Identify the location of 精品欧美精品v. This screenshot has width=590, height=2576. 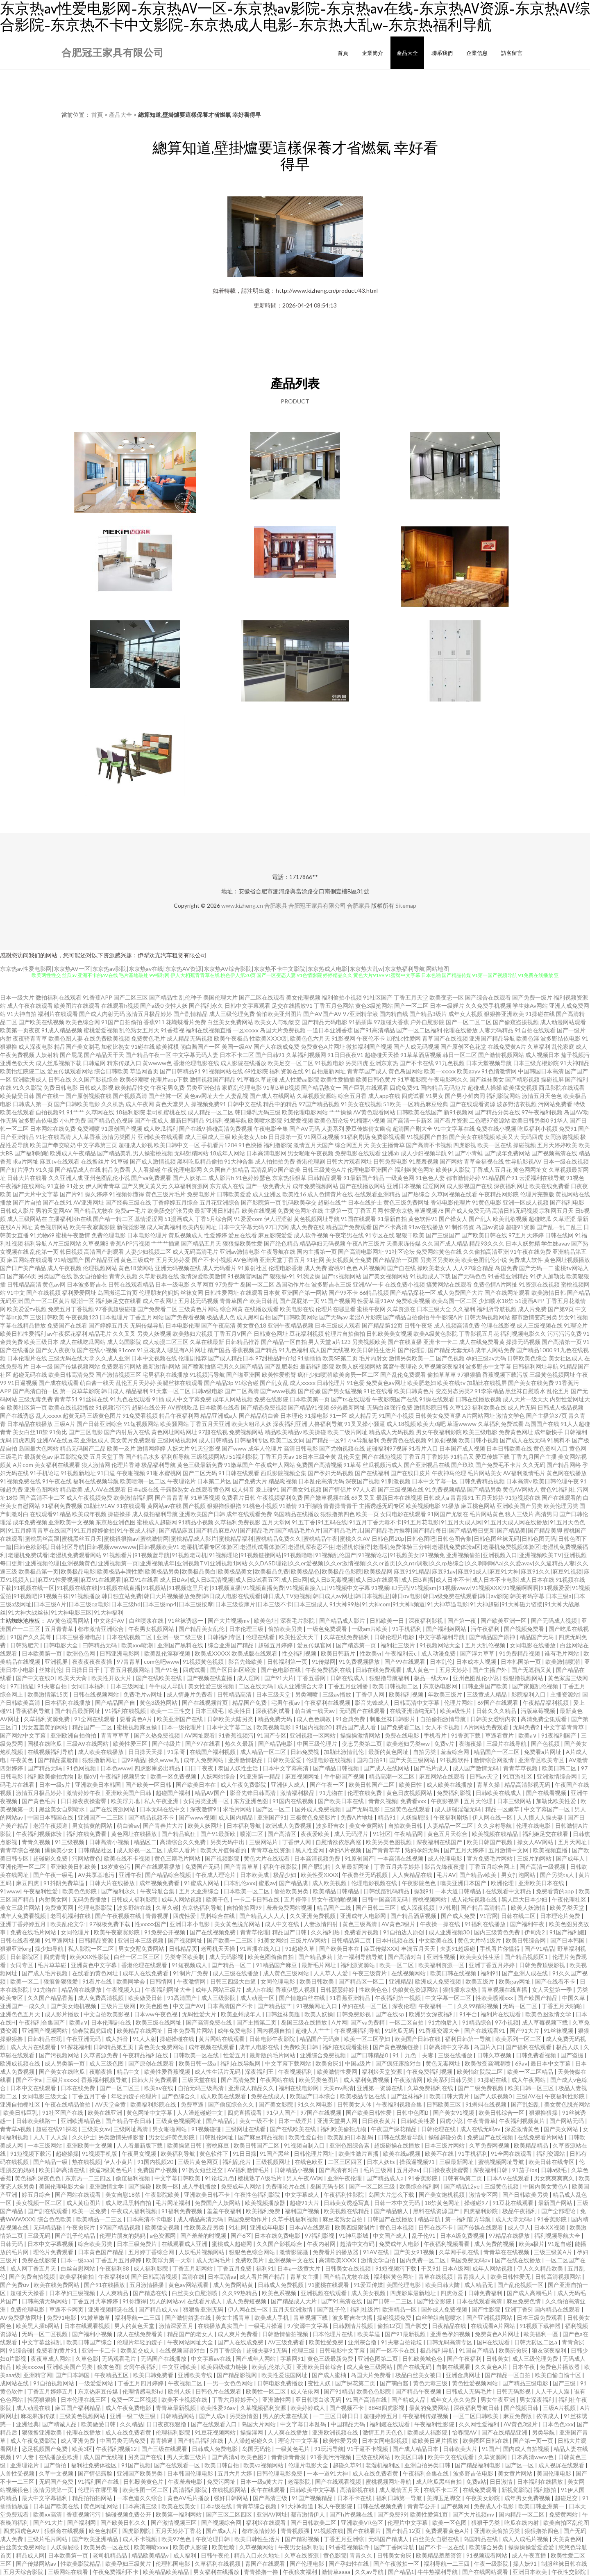
(283, 1431).